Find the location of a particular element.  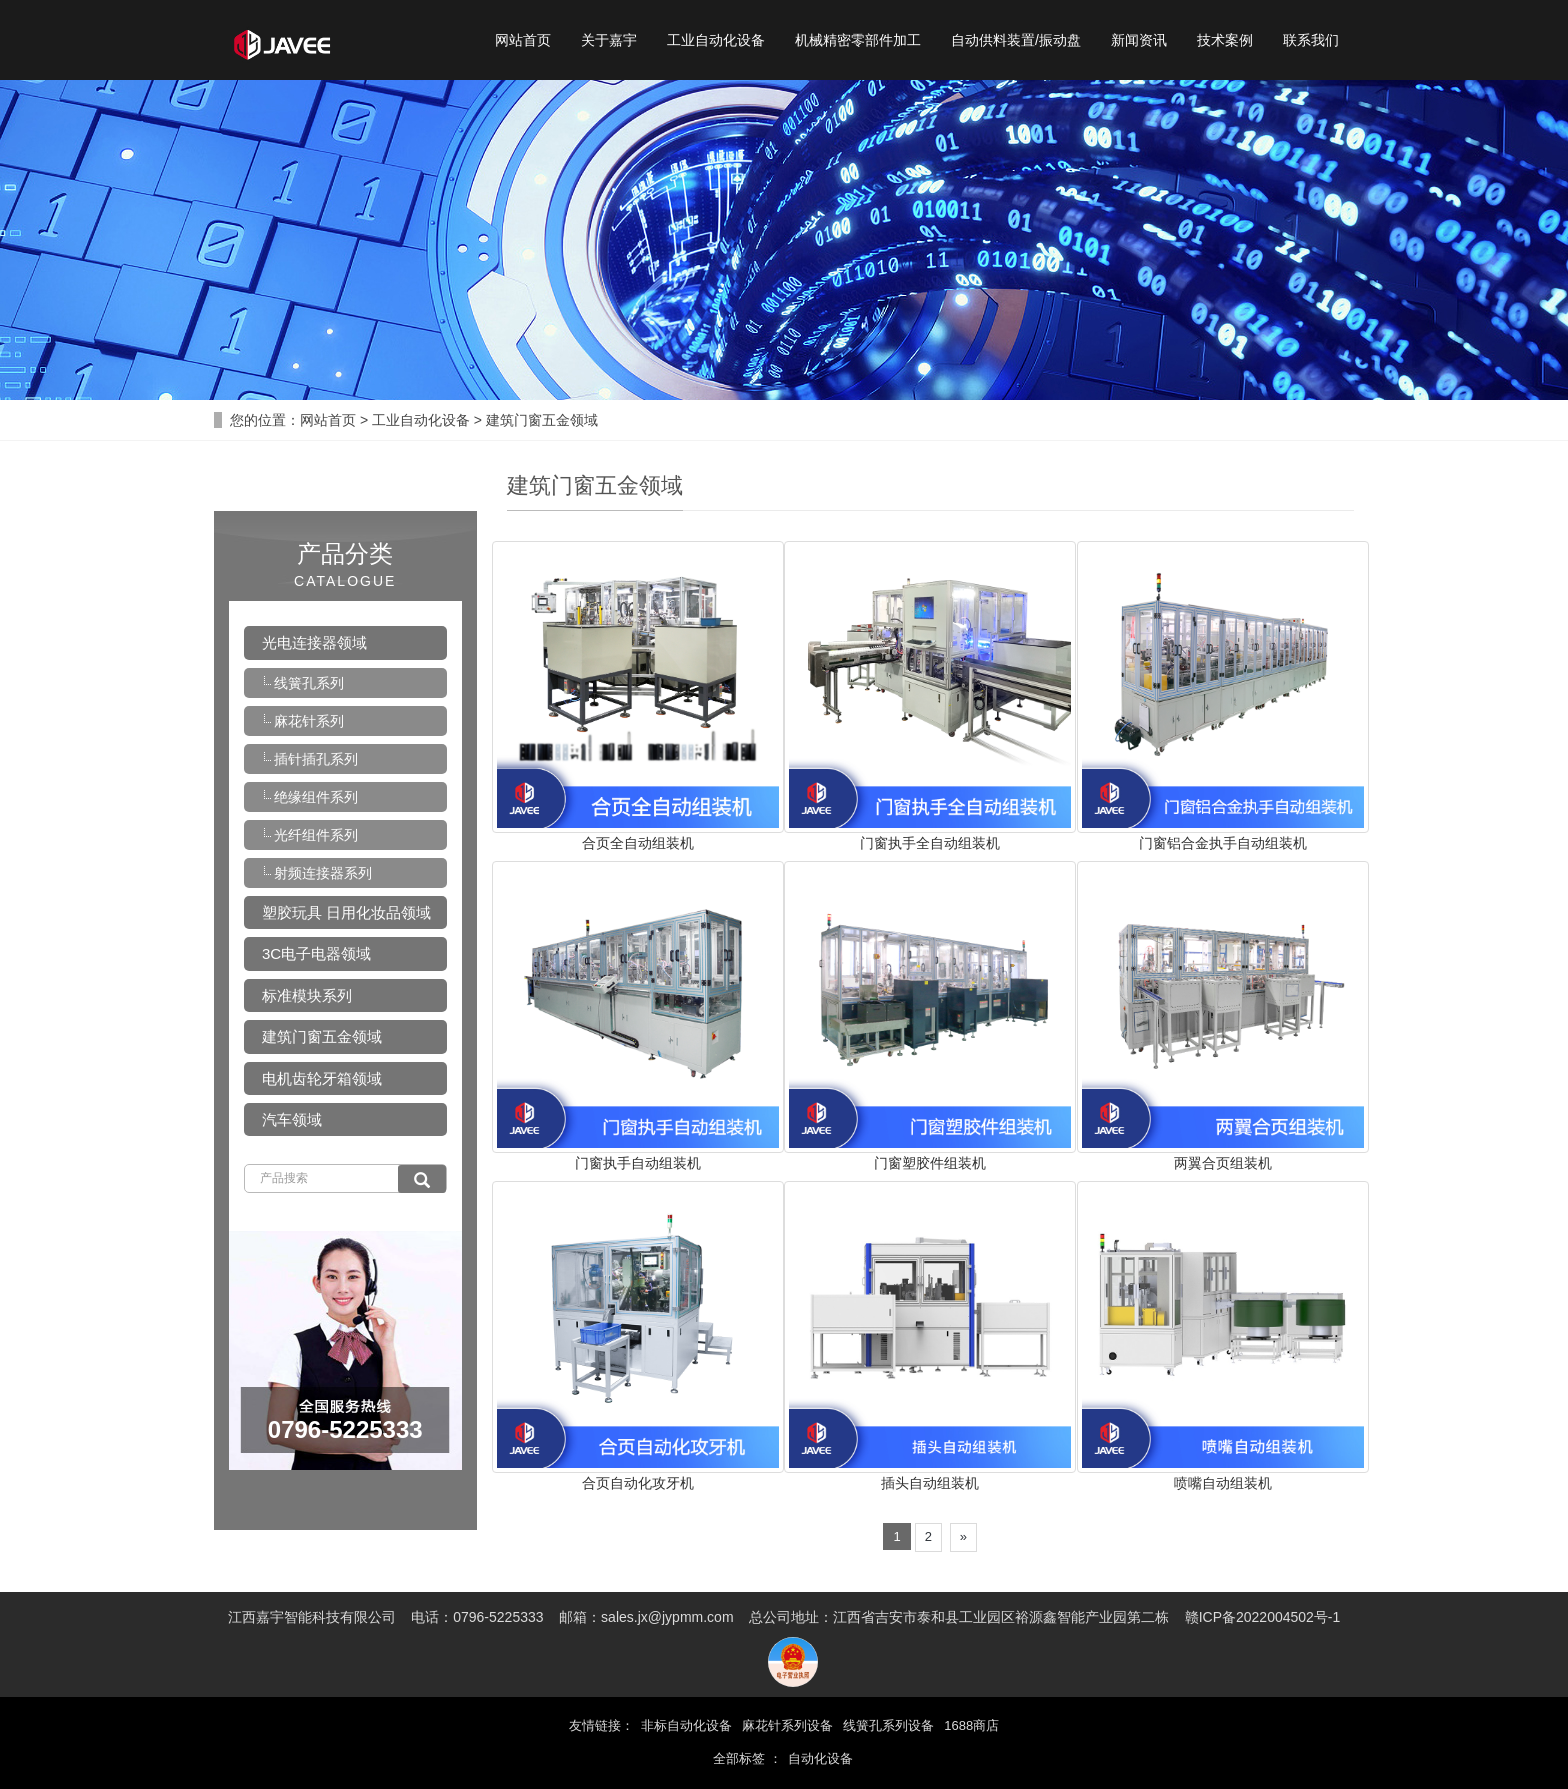

工业自动化设备 is located at coordinates (716, 40).